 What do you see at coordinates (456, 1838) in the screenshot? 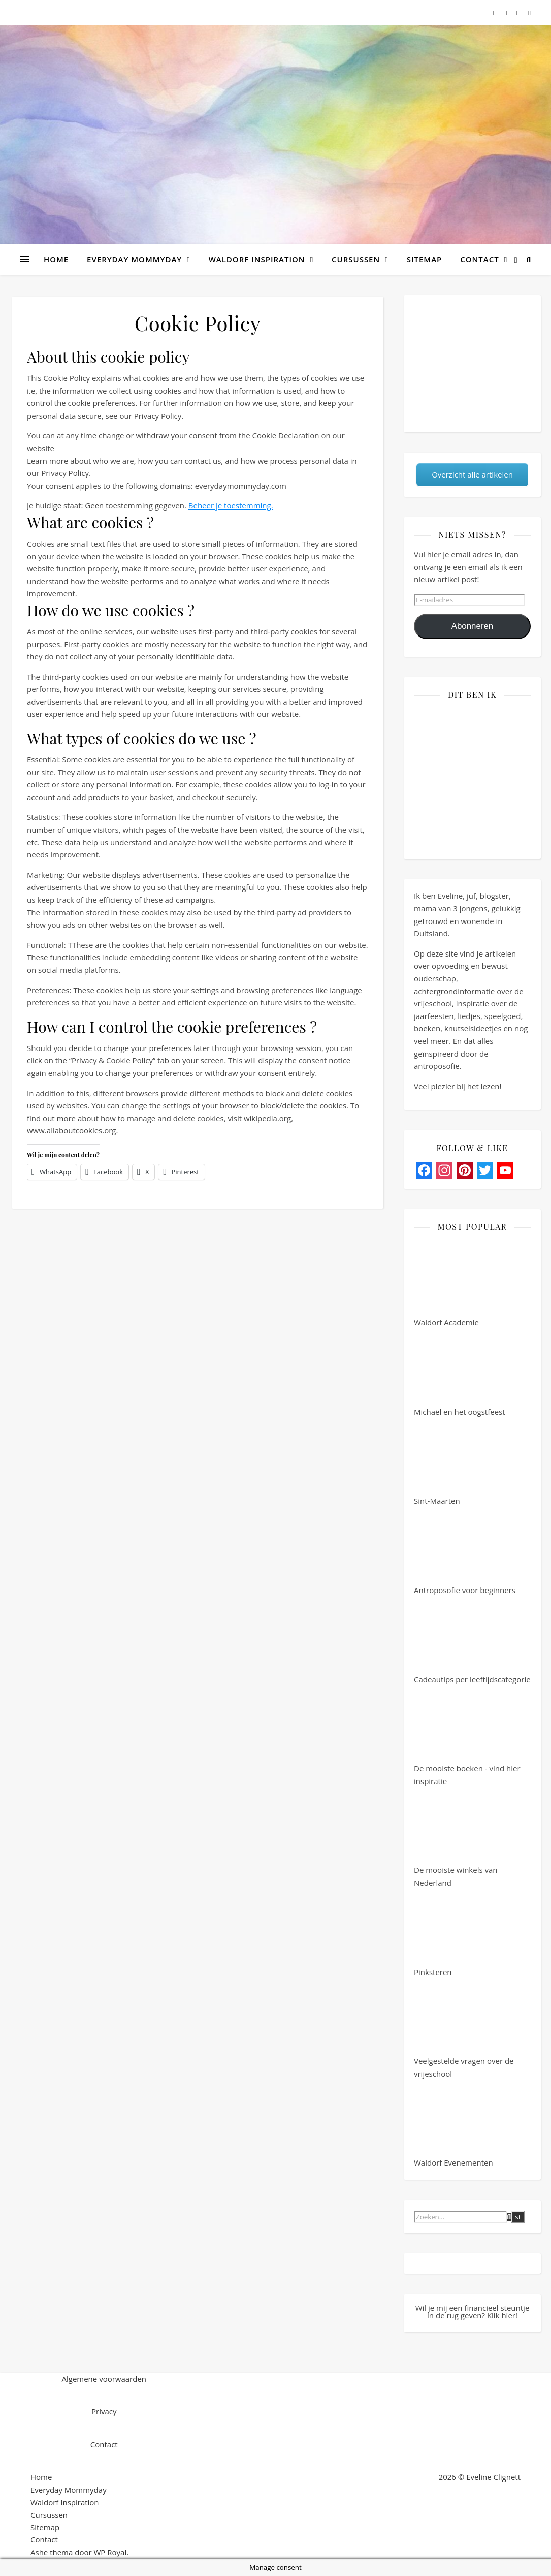
I see `De mooiste winkels van Nederland` at bounding box center [456, 1838].